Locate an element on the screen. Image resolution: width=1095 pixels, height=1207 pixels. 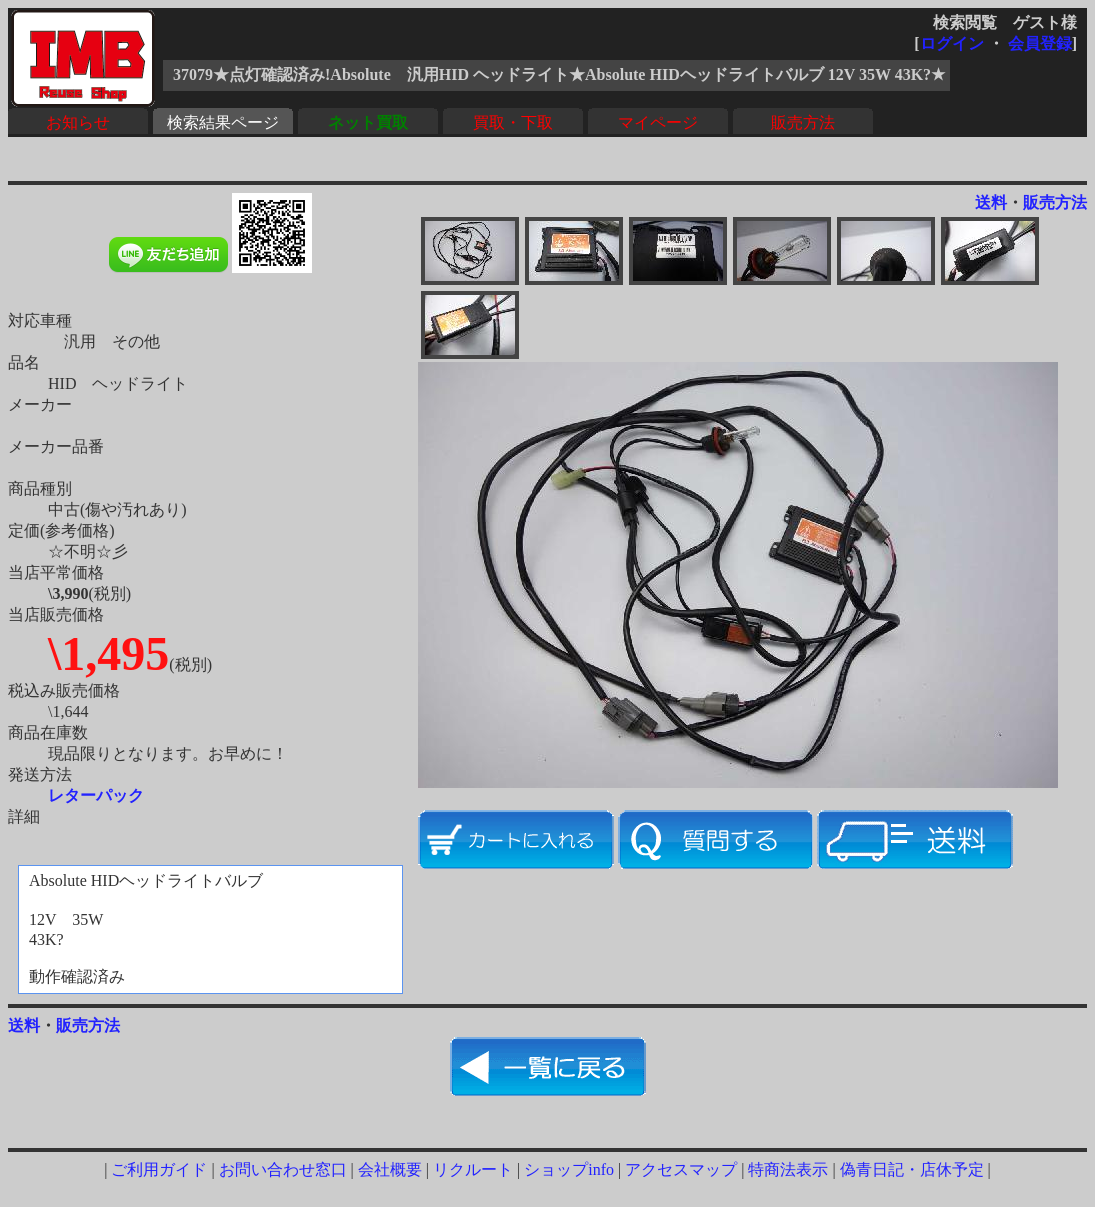
ログイン is located at coordinates (952, 43).